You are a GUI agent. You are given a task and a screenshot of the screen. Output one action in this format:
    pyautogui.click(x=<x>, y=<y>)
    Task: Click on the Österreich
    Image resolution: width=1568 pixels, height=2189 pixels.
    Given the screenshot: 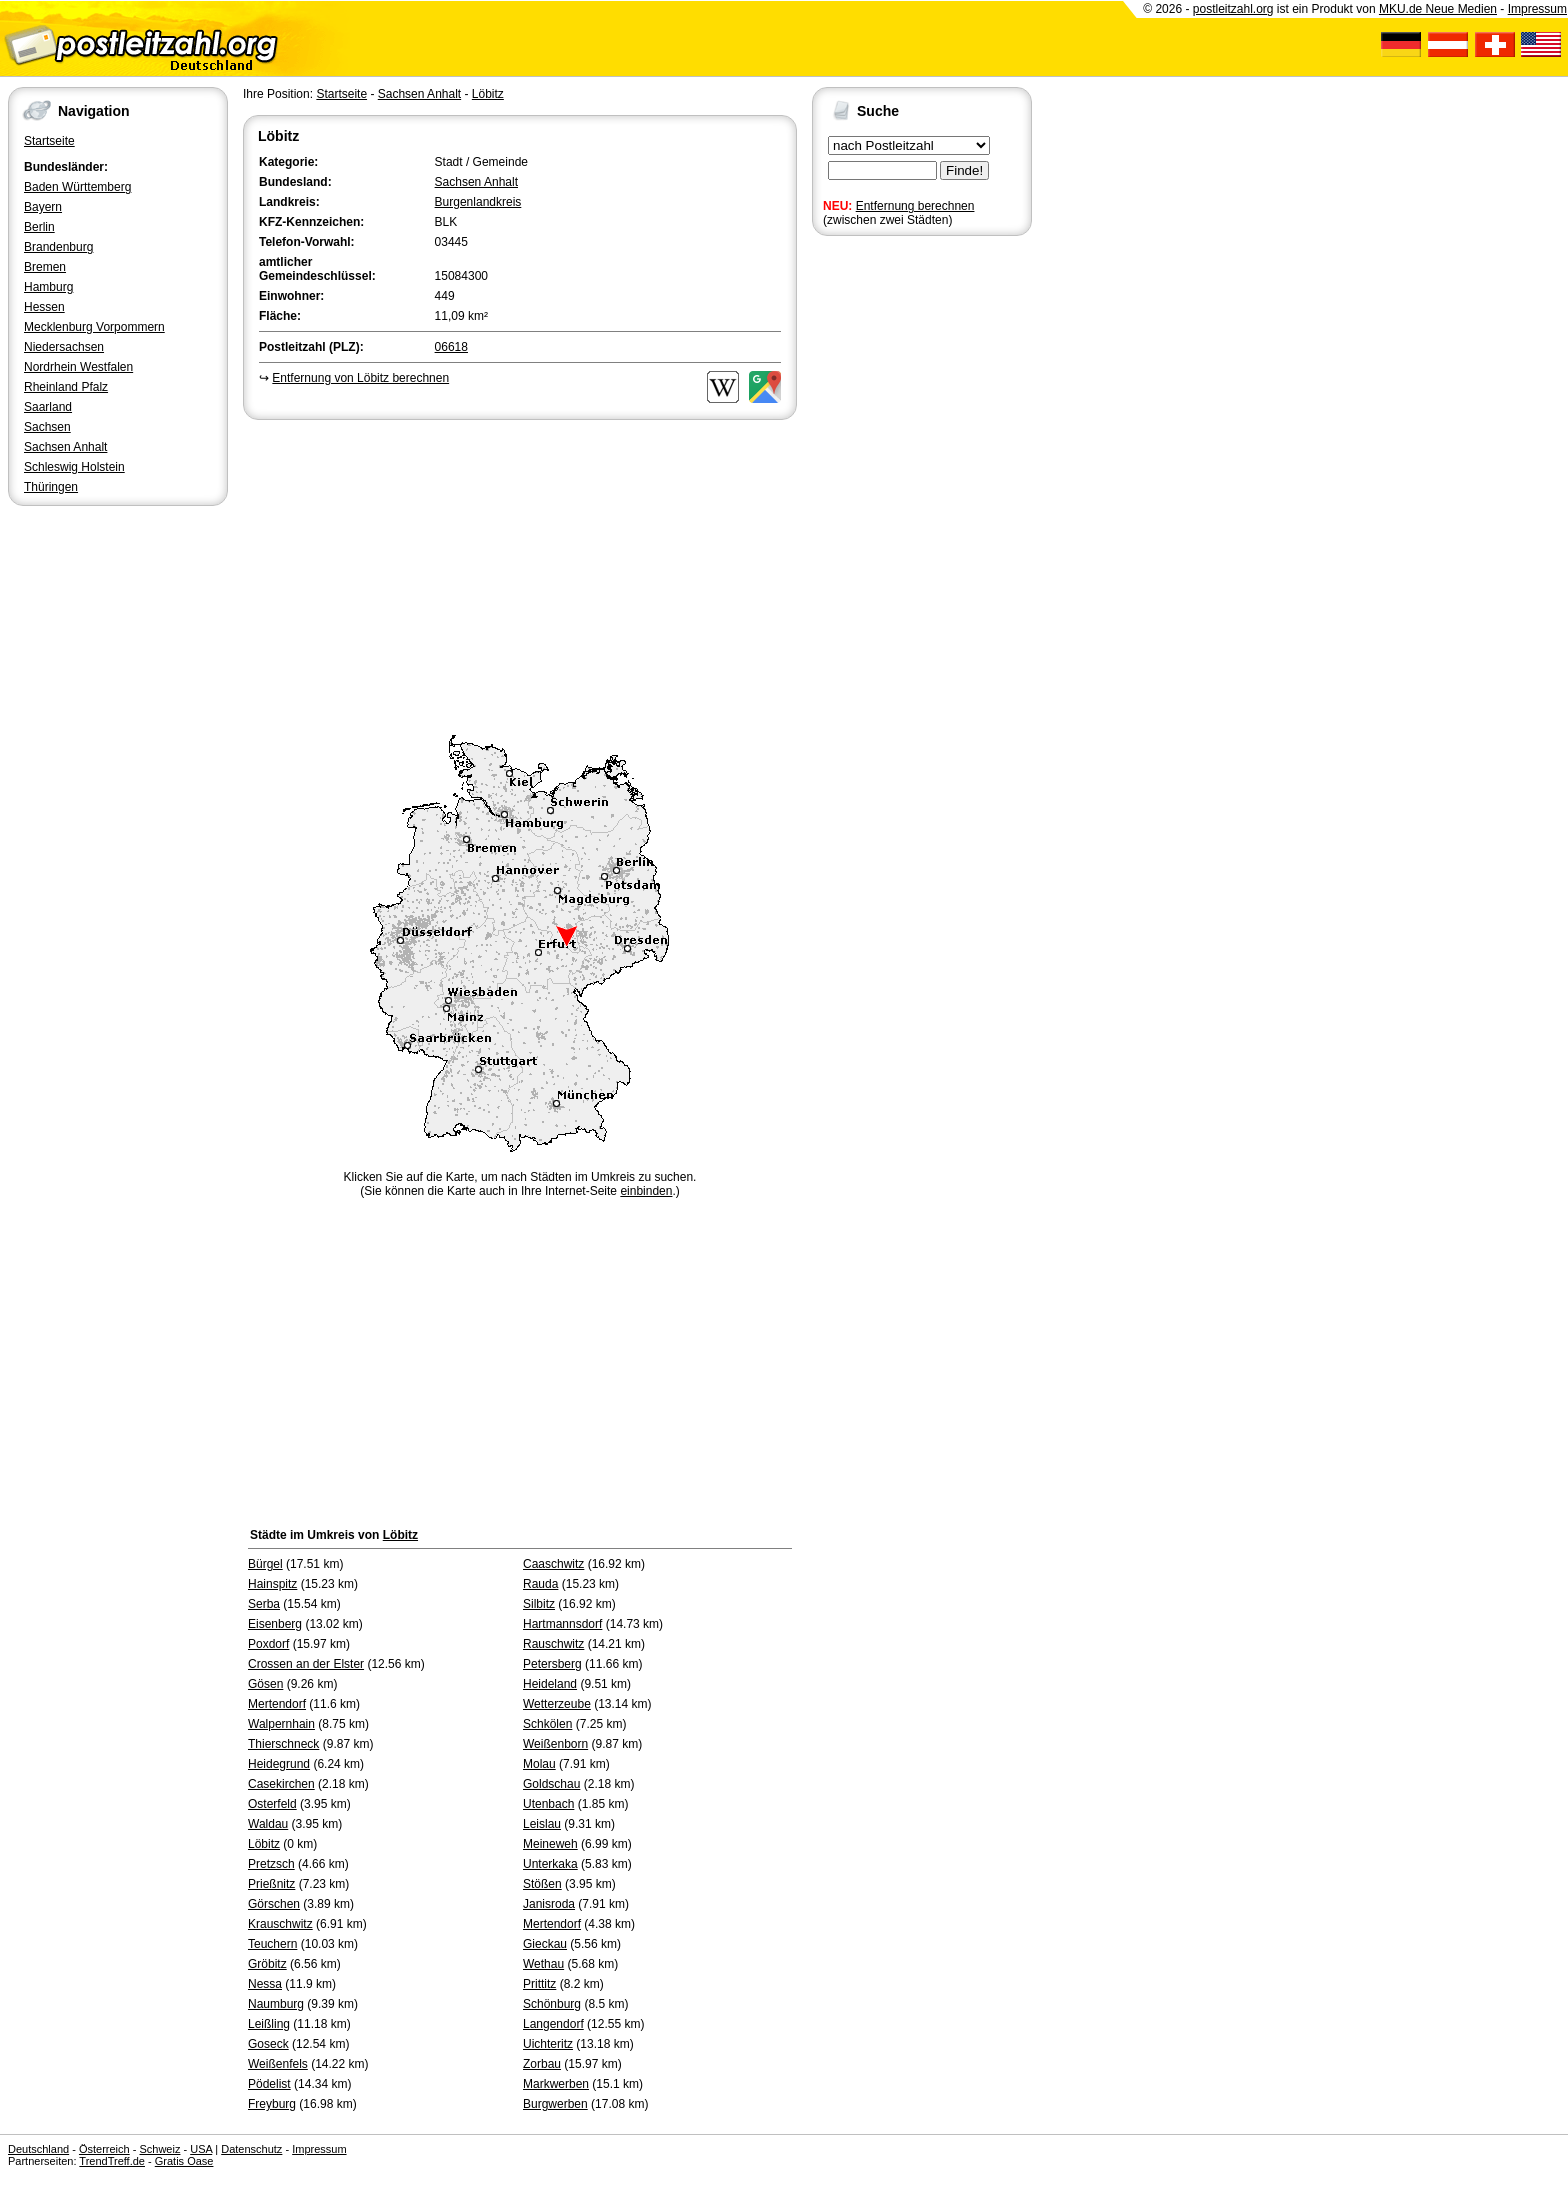 What is the action you would take?
    pyautogui.click(x=104, y=2149)
    